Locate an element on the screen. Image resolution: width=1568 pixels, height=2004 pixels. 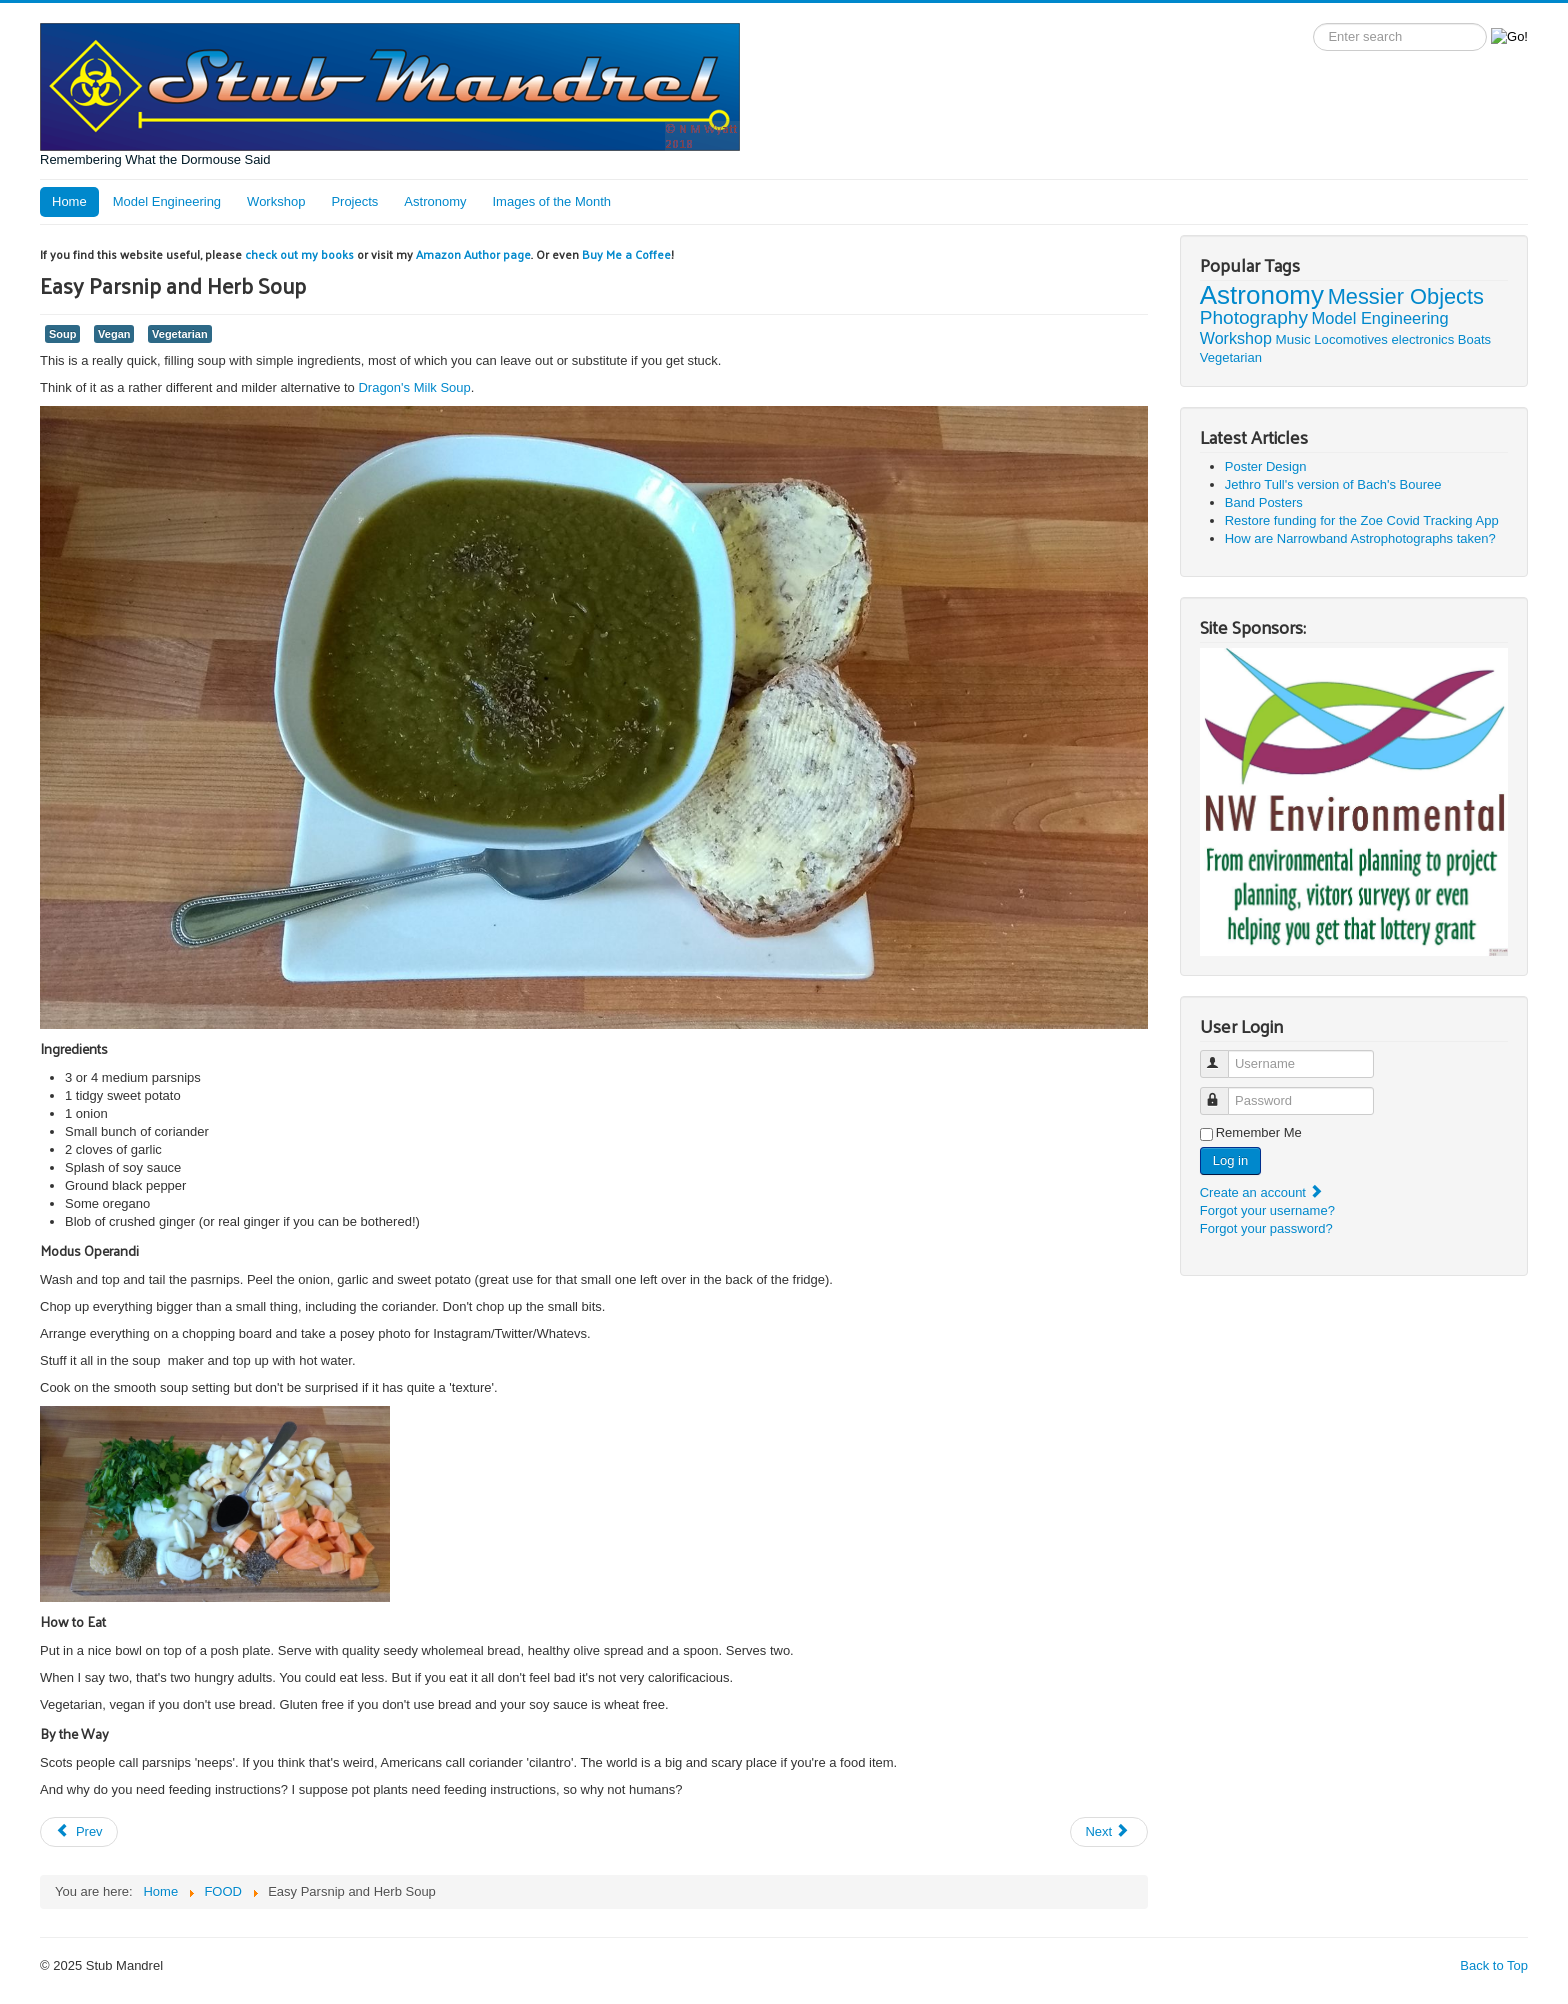
Create an account is located at coordinates (1262, 1192).